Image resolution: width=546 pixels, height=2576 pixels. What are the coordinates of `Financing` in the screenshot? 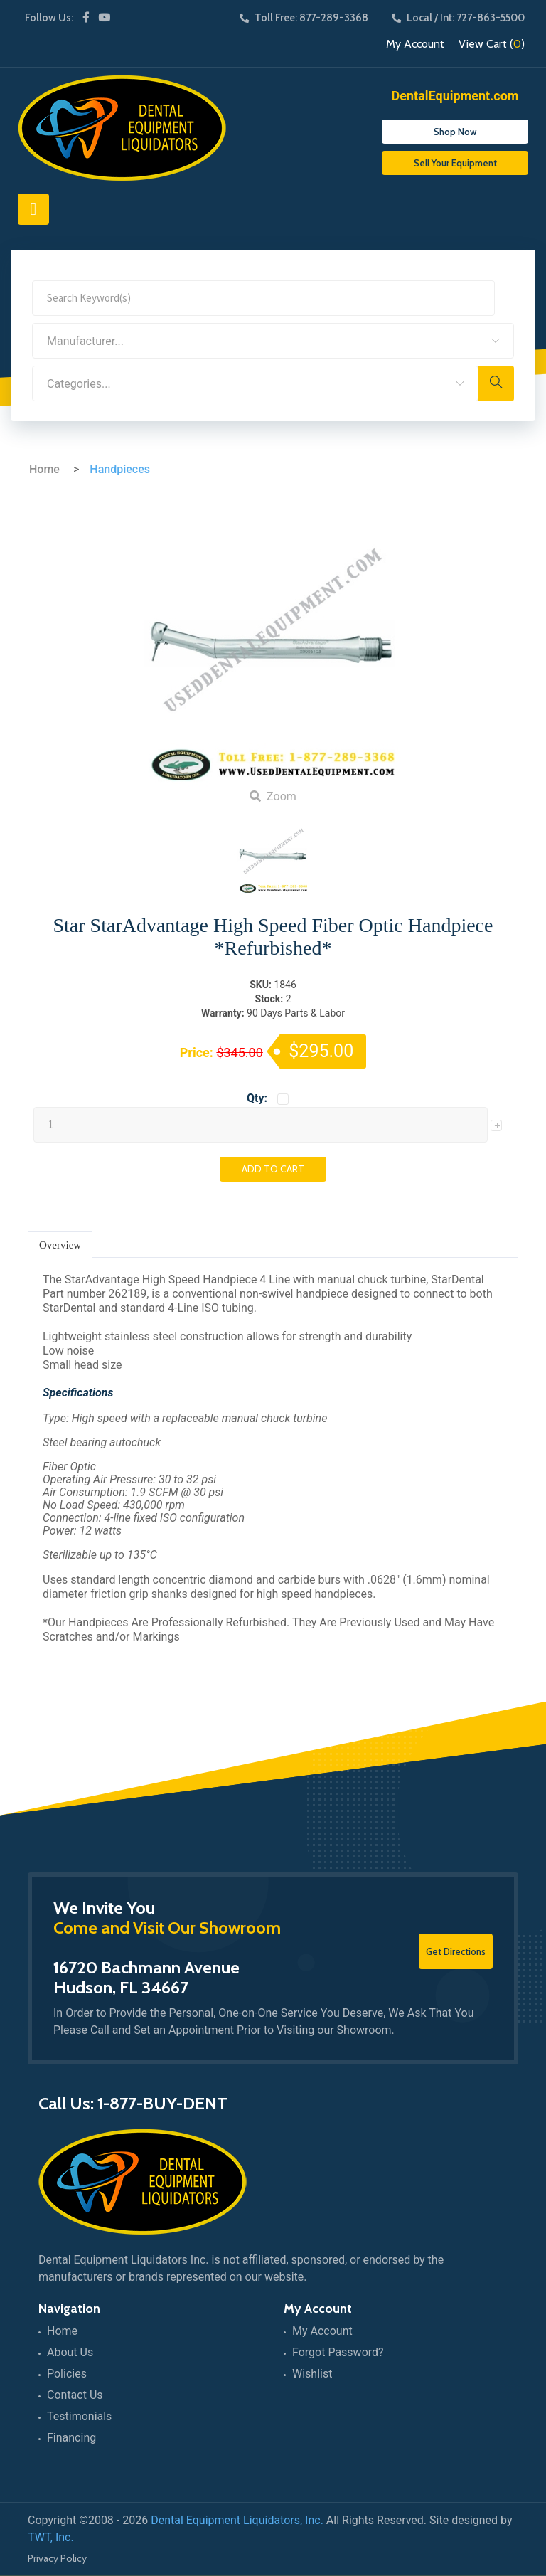 It's located at (71, 2437).